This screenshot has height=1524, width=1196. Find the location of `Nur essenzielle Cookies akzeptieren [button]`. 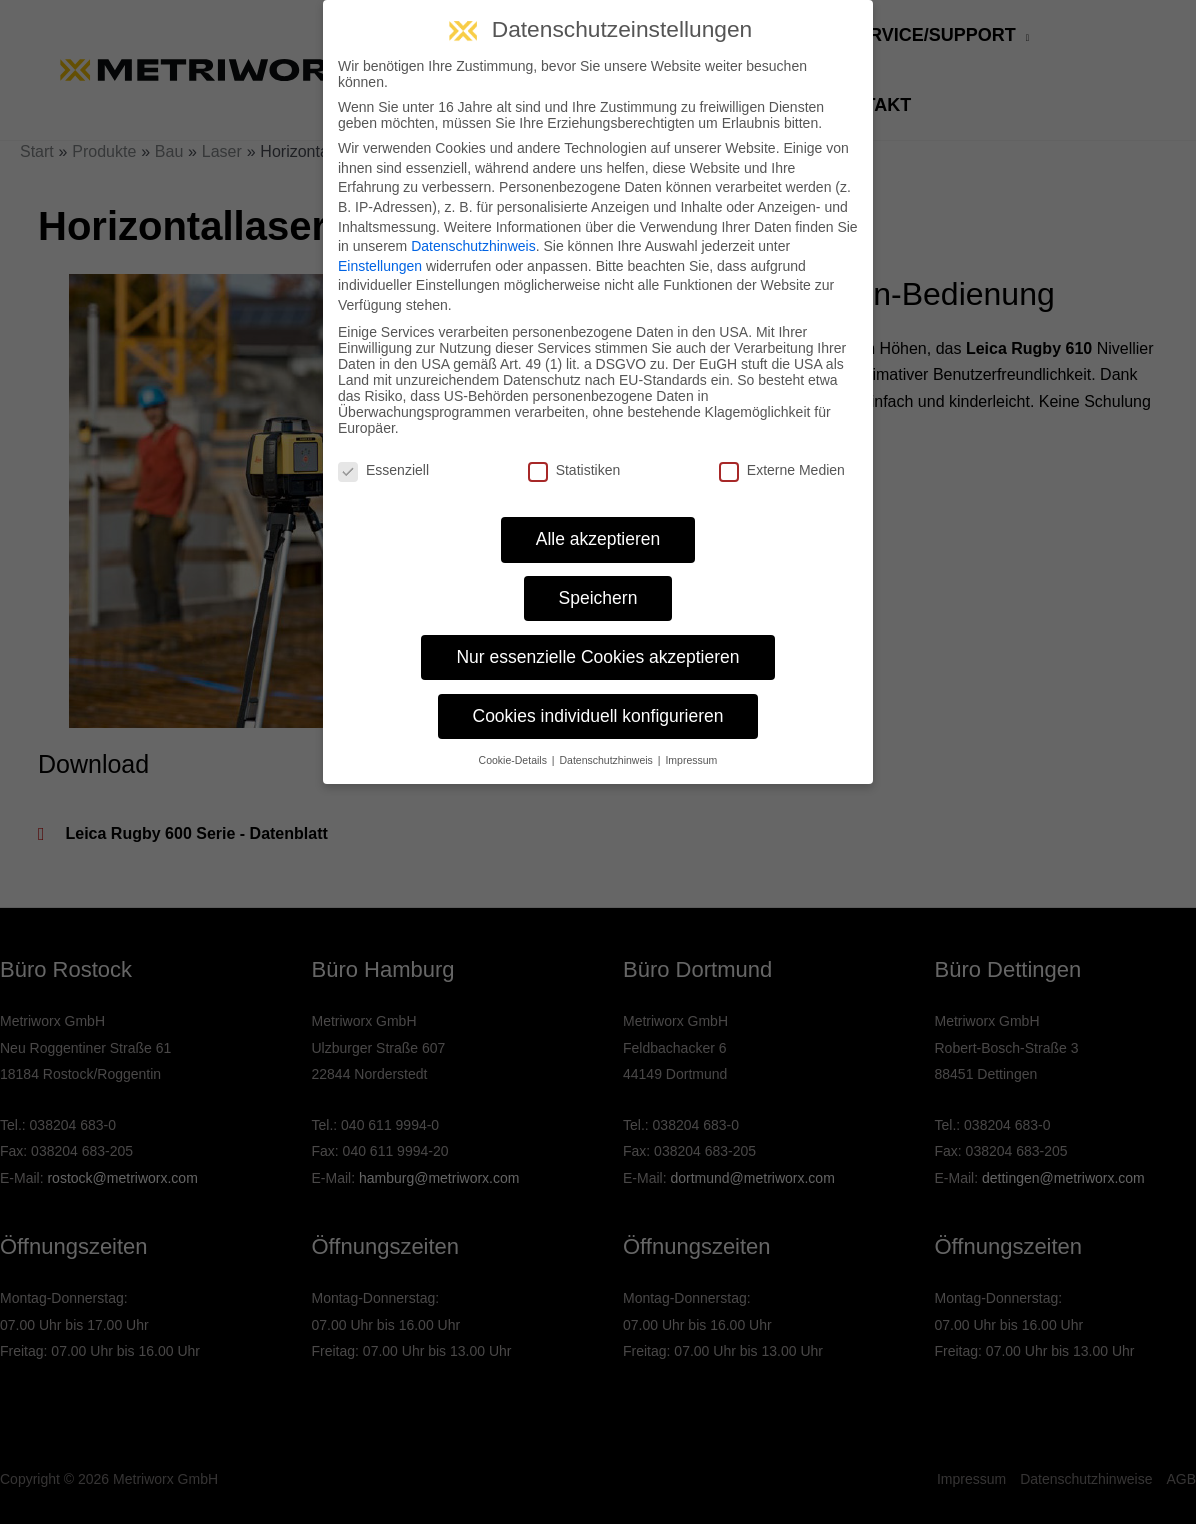

Nur essenzielle Cookies akzeptieren [button] is located at coordinates (597, 657).